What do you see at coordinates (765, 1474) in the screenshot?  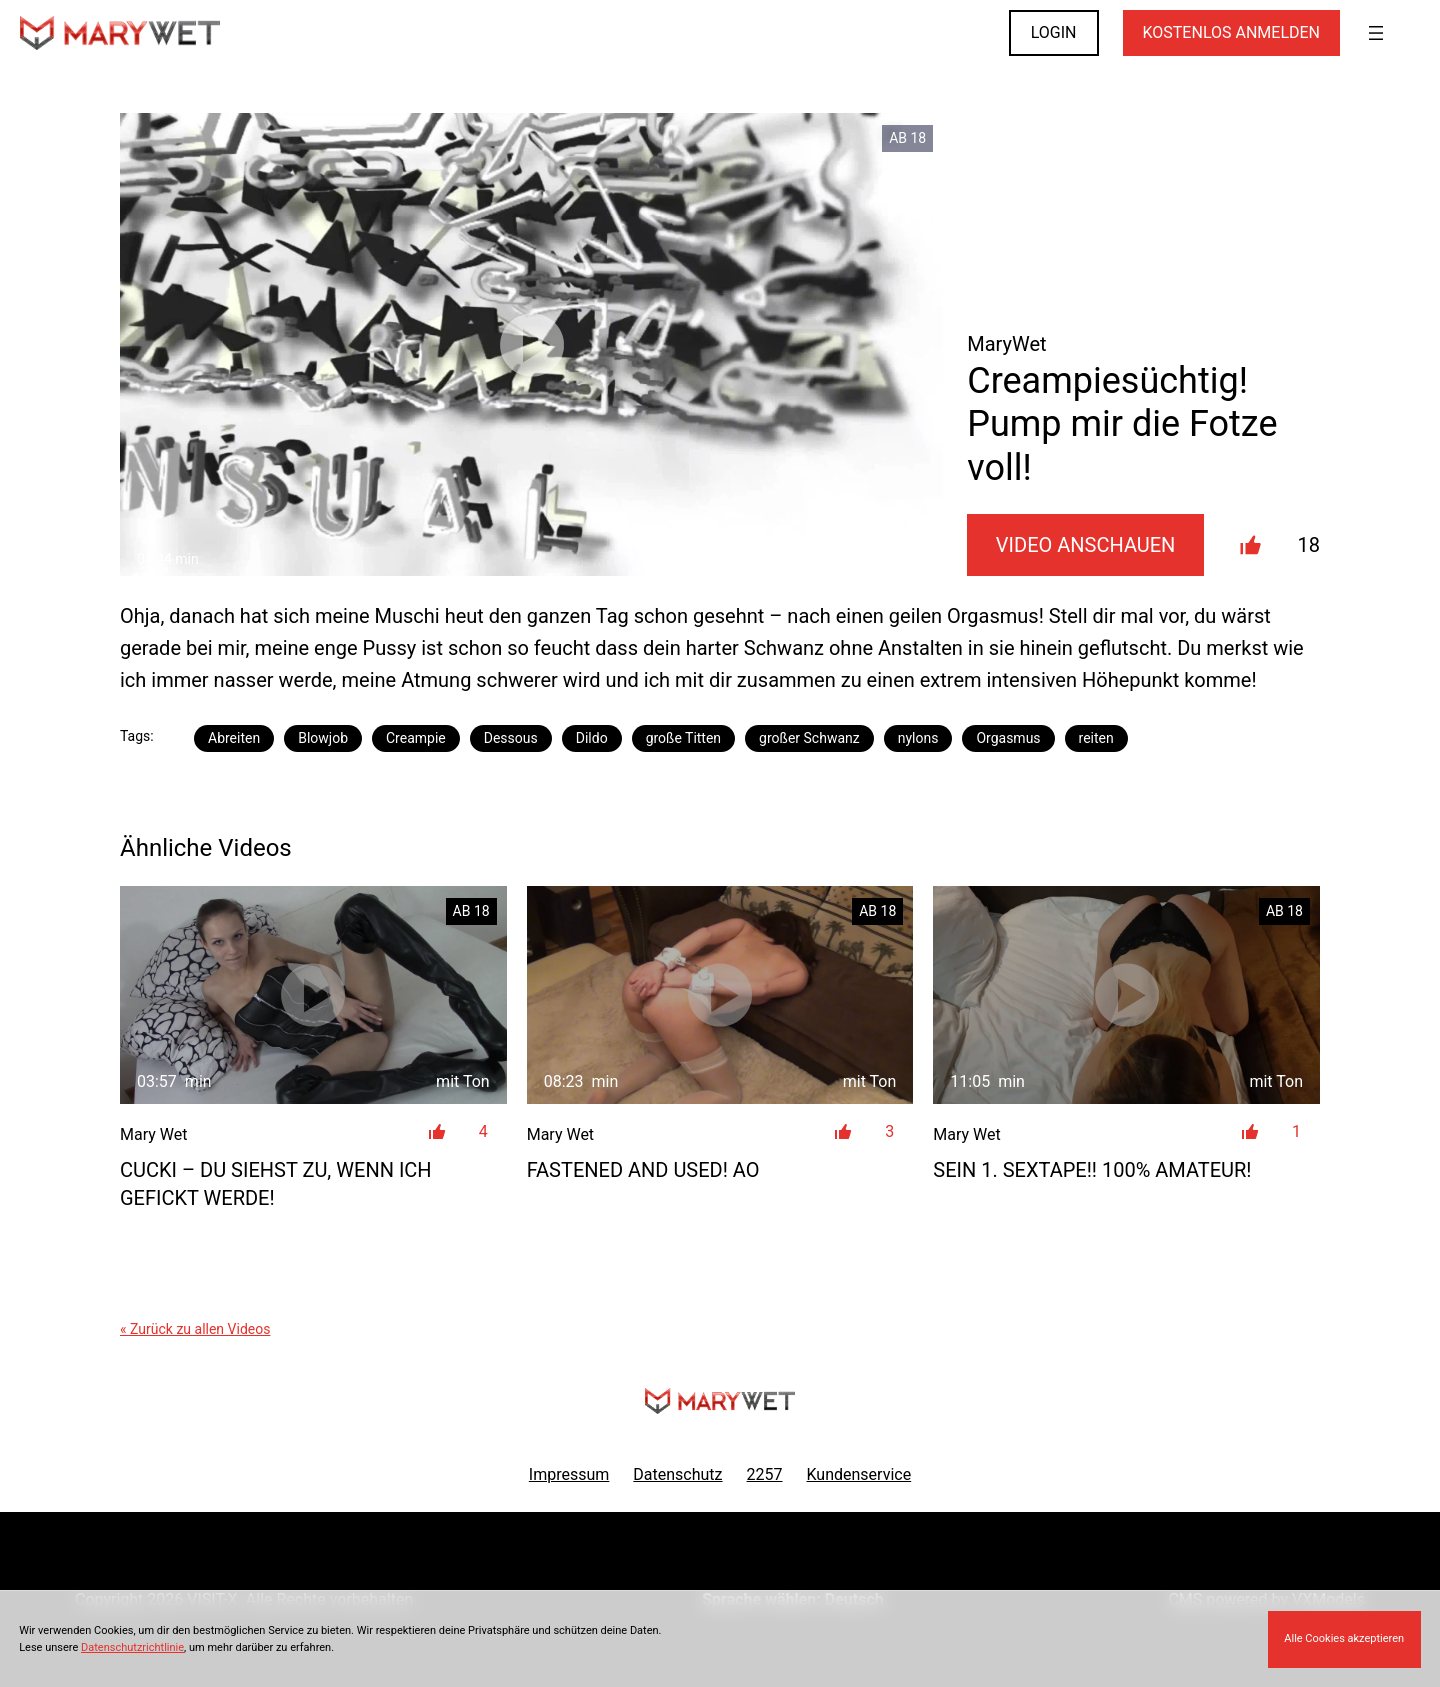 I see `2257` at bounding box center [765, 1474].